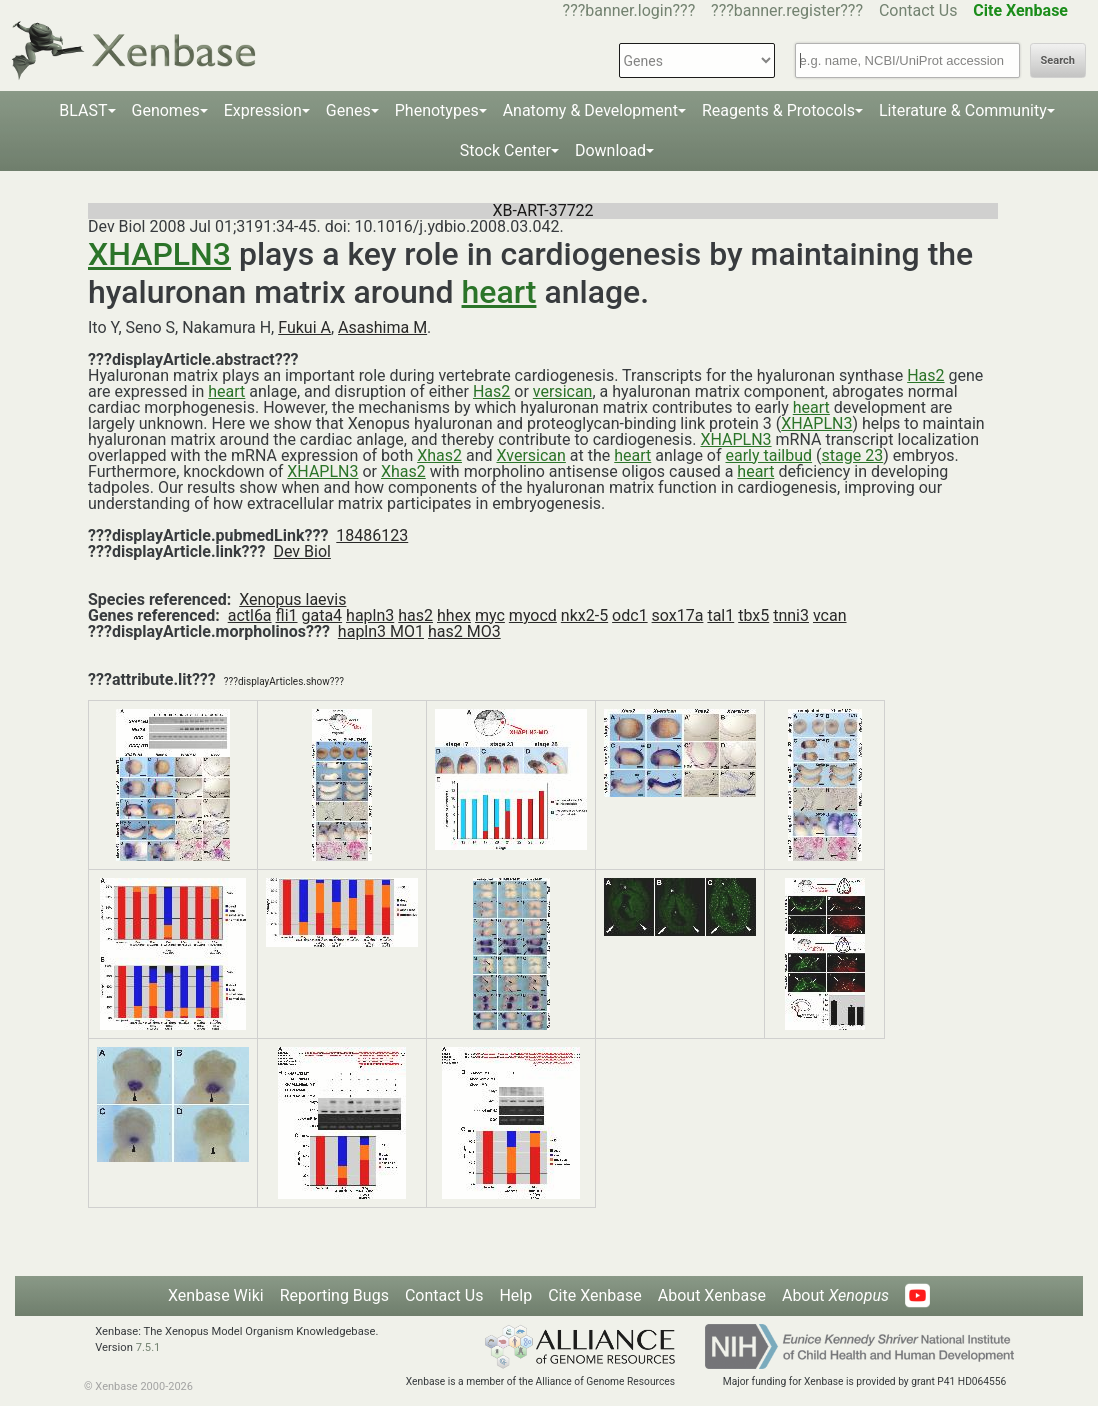  What do you see at coordinates (925, 375) in the screenshot?
I see `Has2` at bounding box center [925, 375].